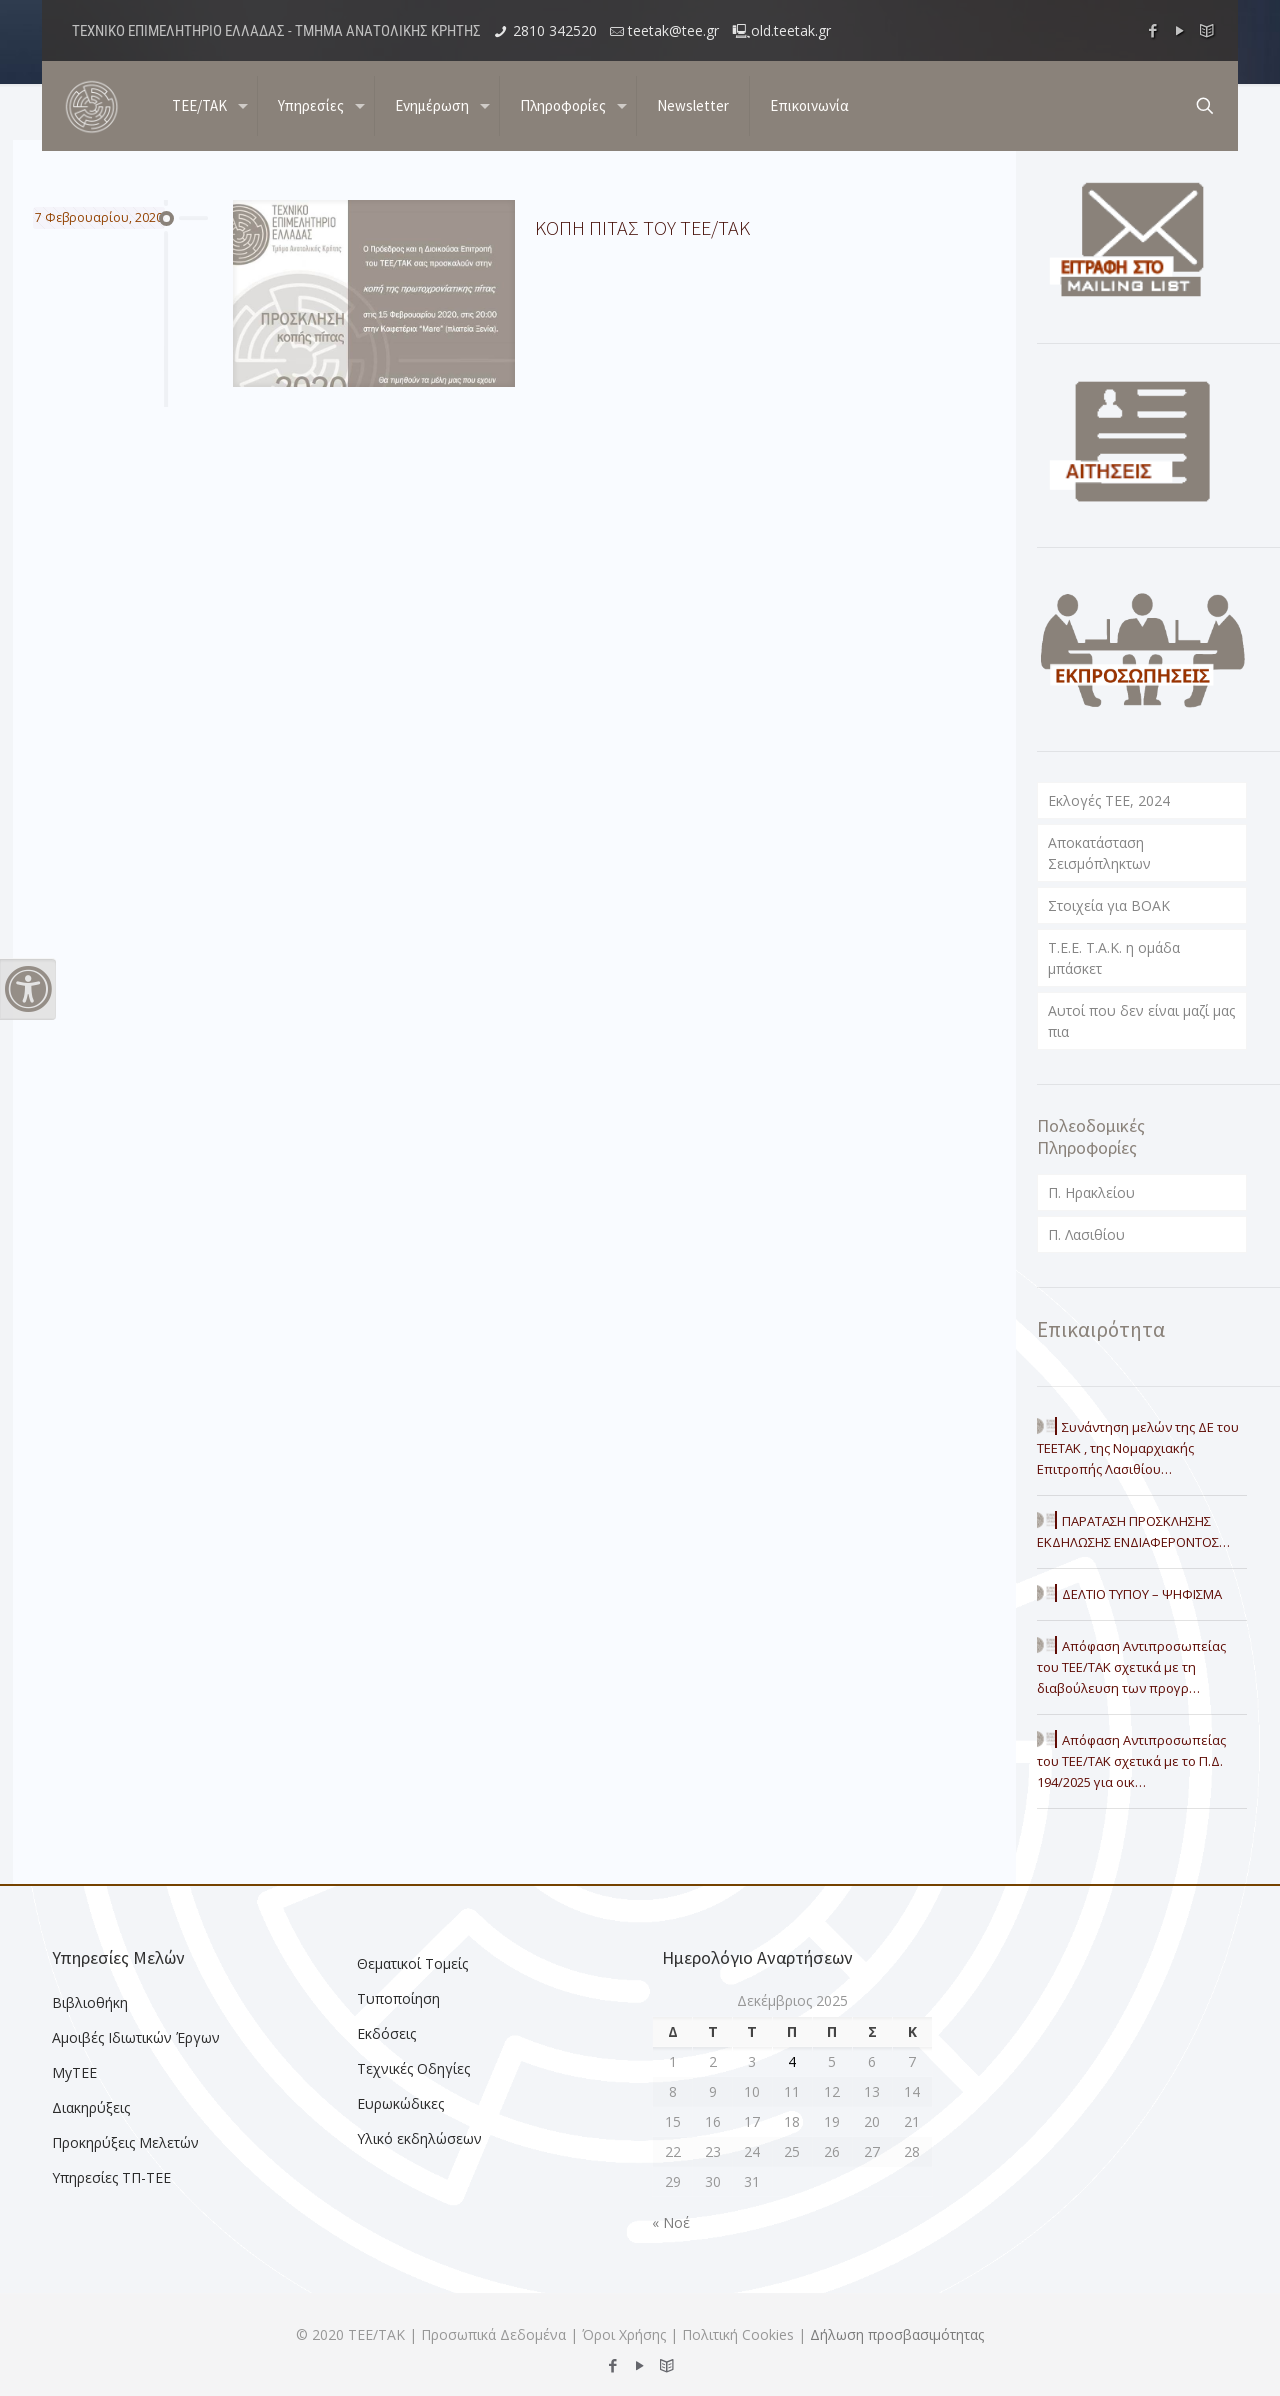 This screenshot has height=2396, width=1280. What do you see at coordinates (111, 2177) in the screenshot?
I see `Υπηρεσίες ΤΠ-ΤΕΕ` at bounding box center [111, 2177].